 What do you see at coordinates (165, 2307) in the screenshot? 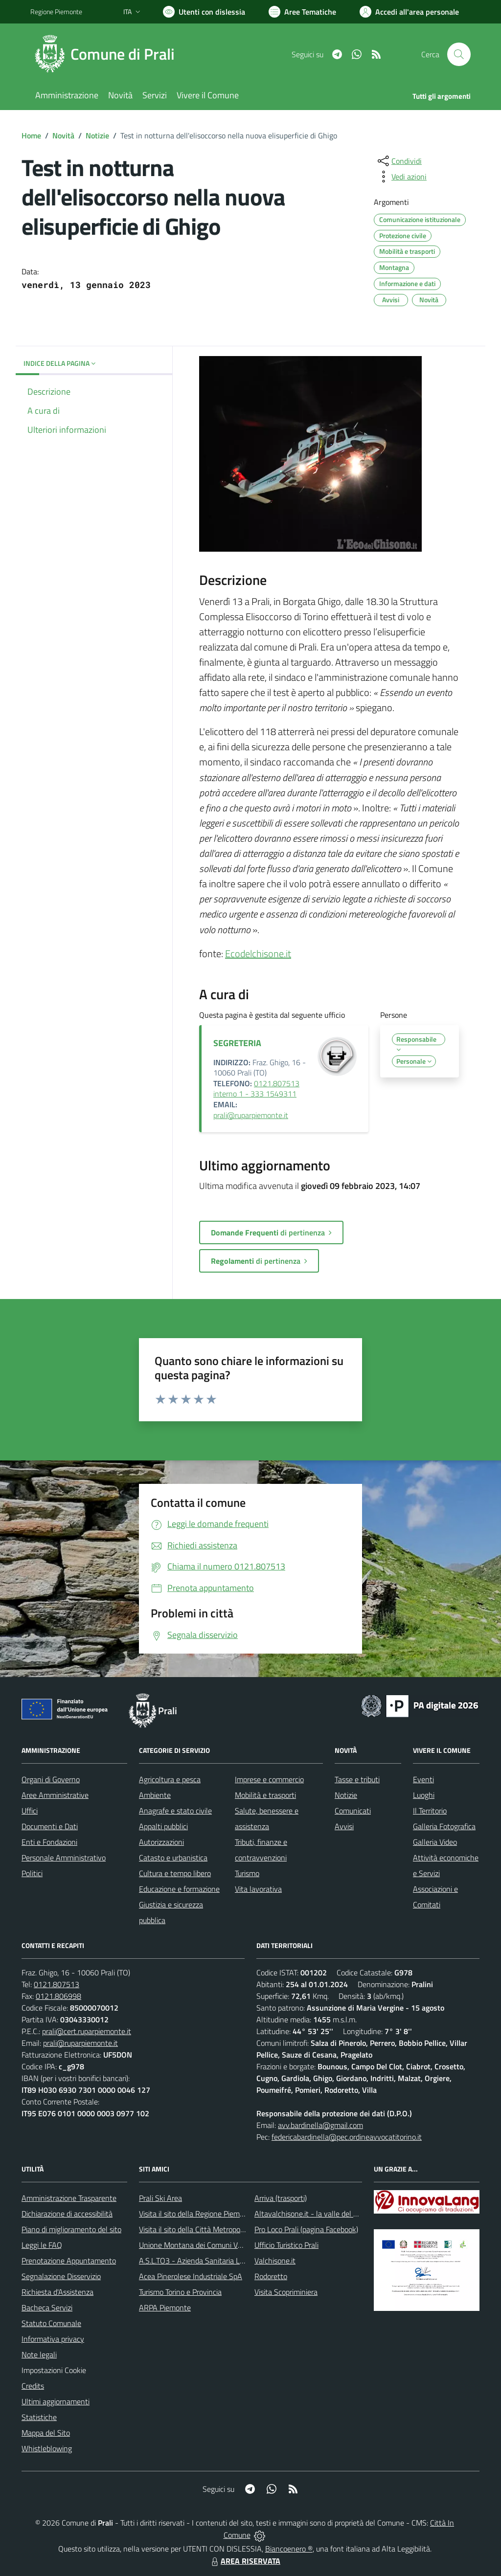
I see `ARPA Piemonte` at bounding box center [165, 2307].